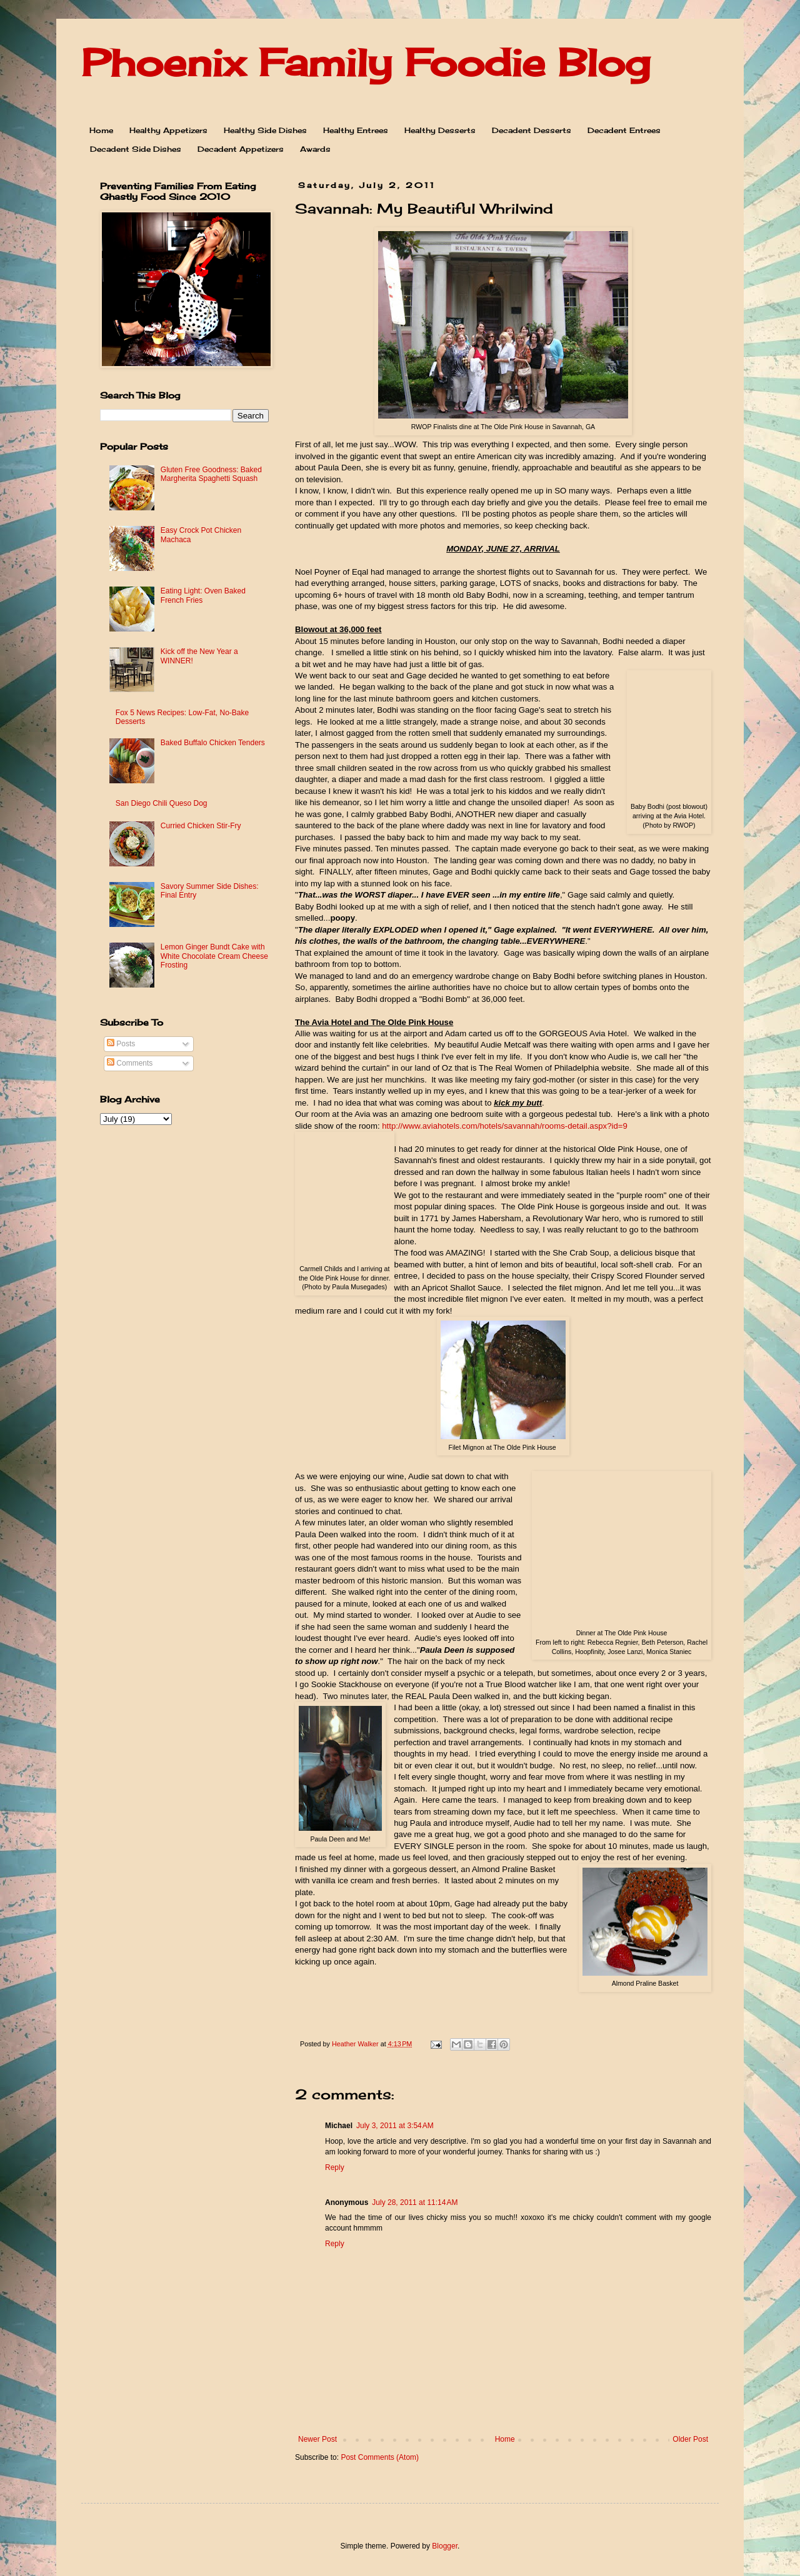 The image size is (800, 2576). I want to click on Phoenix Family Foodie Blog, so click(365, 62).